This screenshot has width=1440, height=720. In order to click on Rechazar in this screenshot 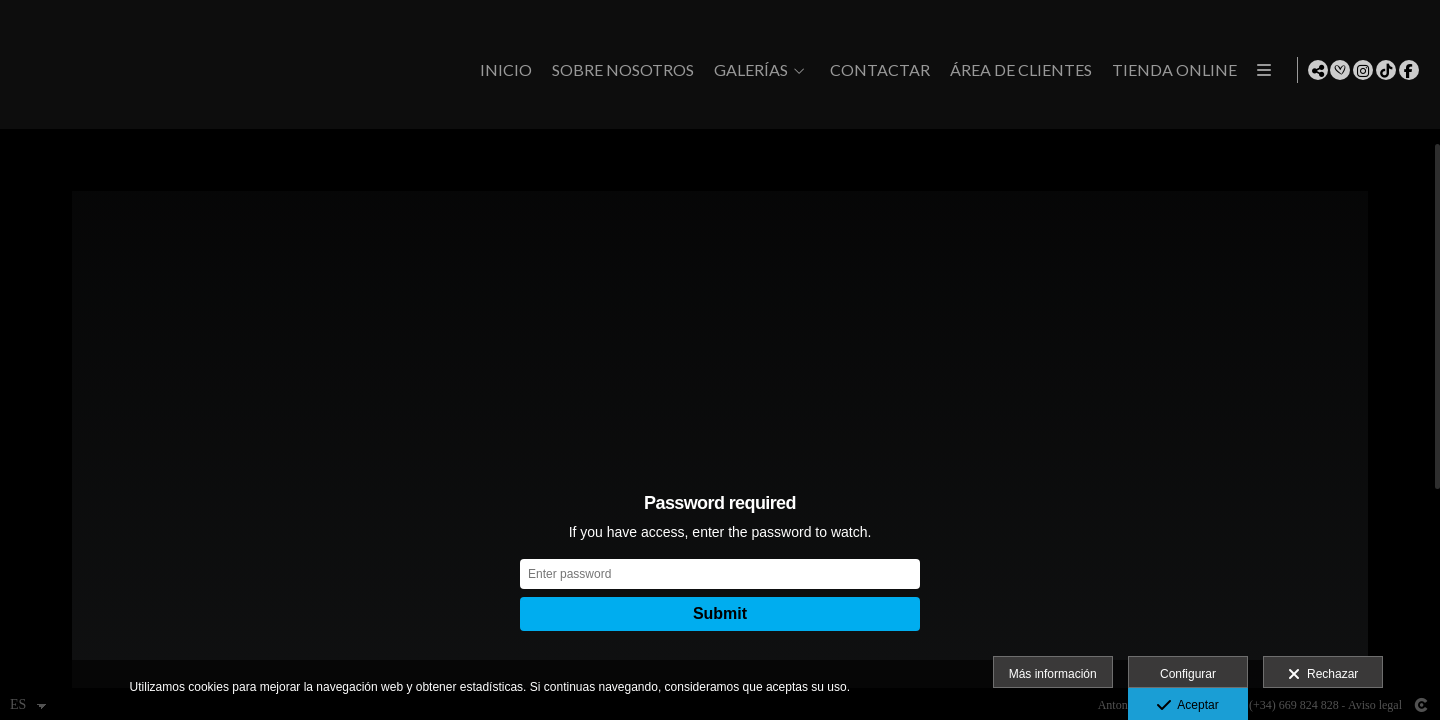, I will do `click(1323, 675)`.